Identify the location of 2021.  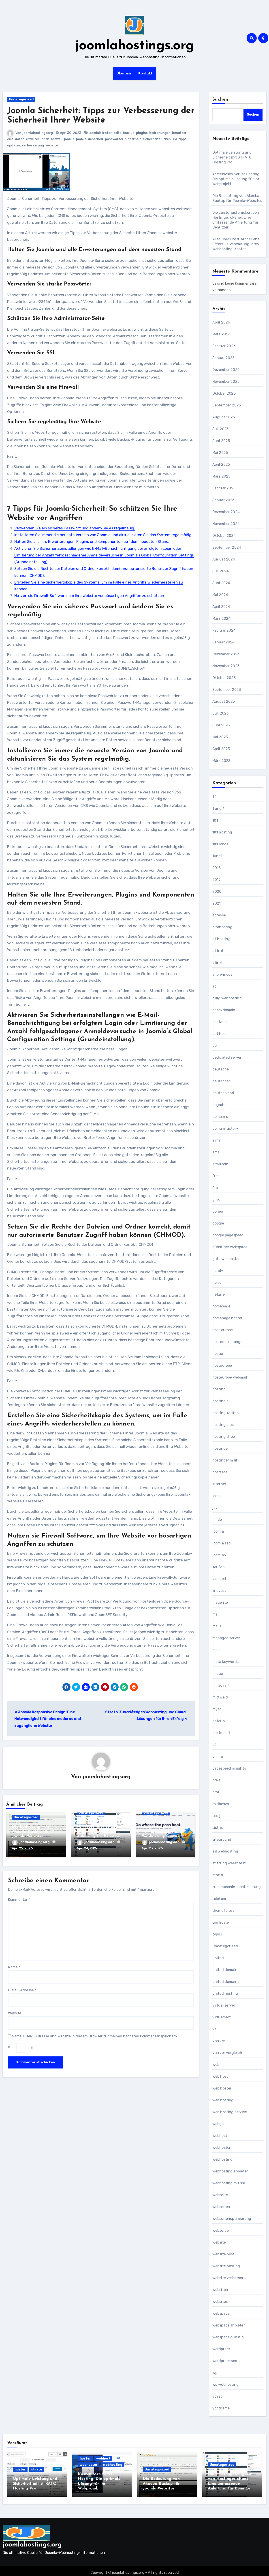
(216, 903).